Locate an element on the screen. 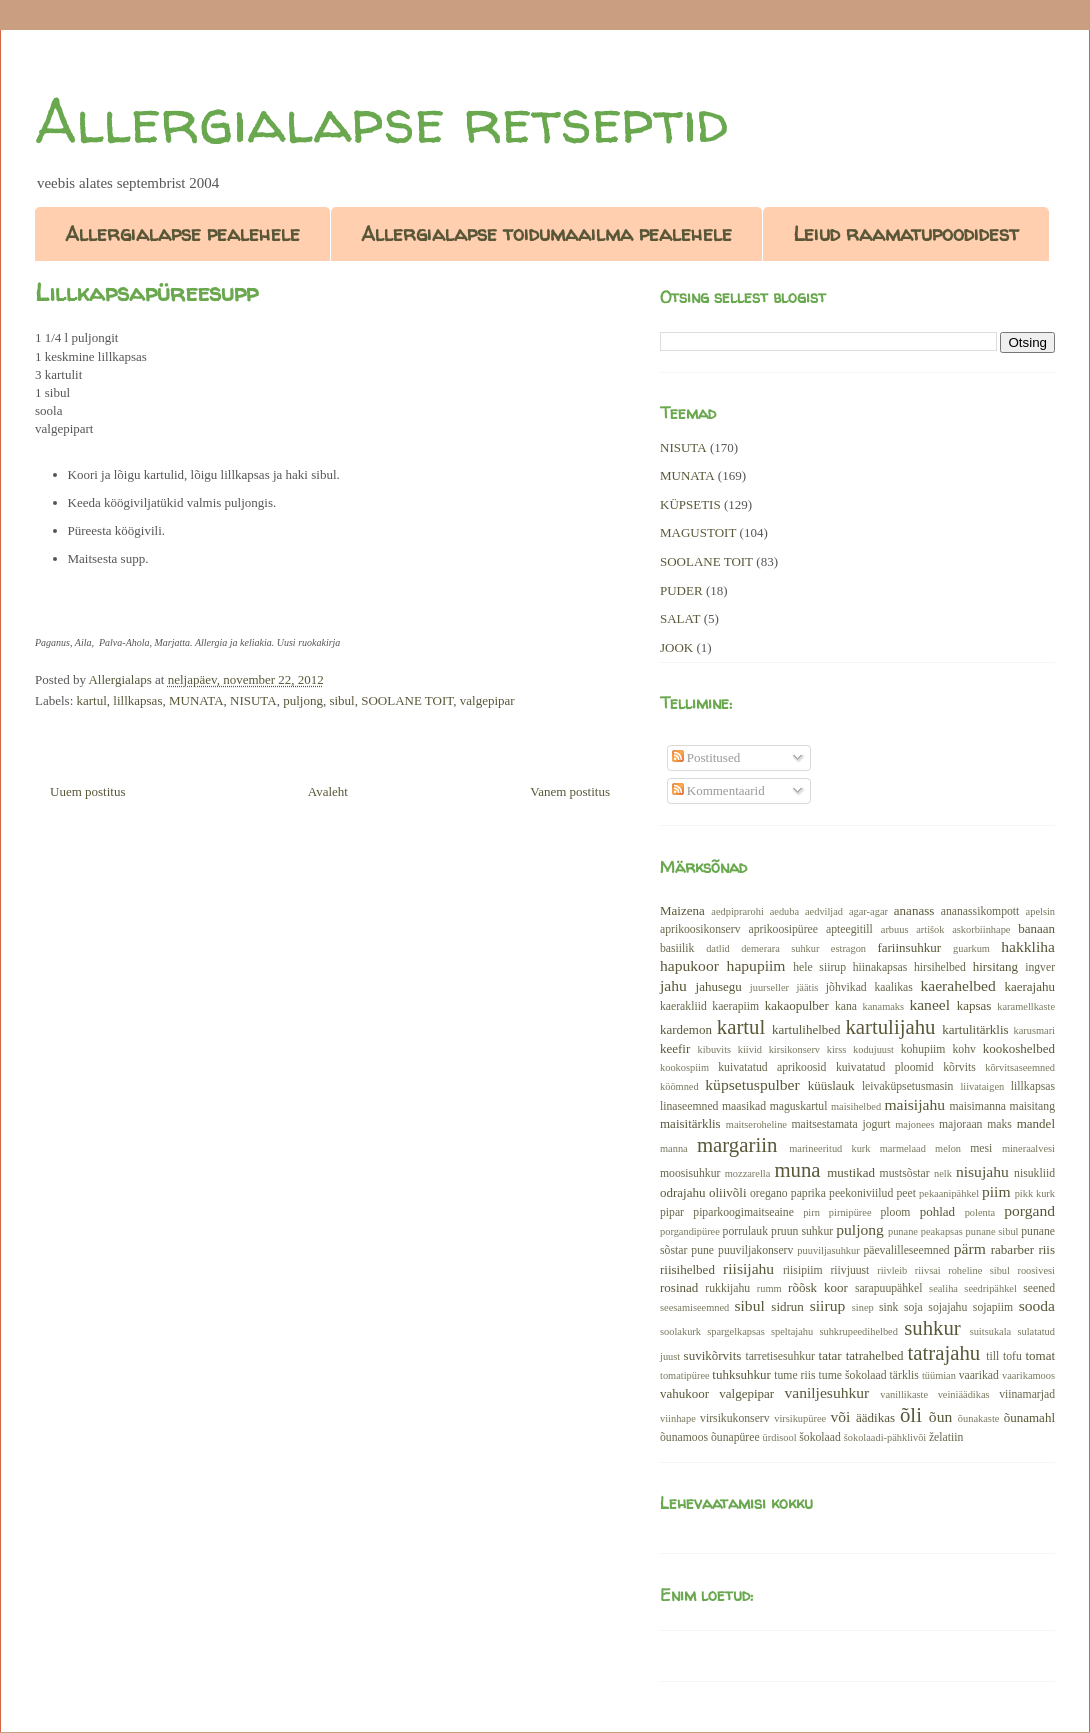 The image size is (1090, 1733). sojapiim is located at coordinates (993, 1307).